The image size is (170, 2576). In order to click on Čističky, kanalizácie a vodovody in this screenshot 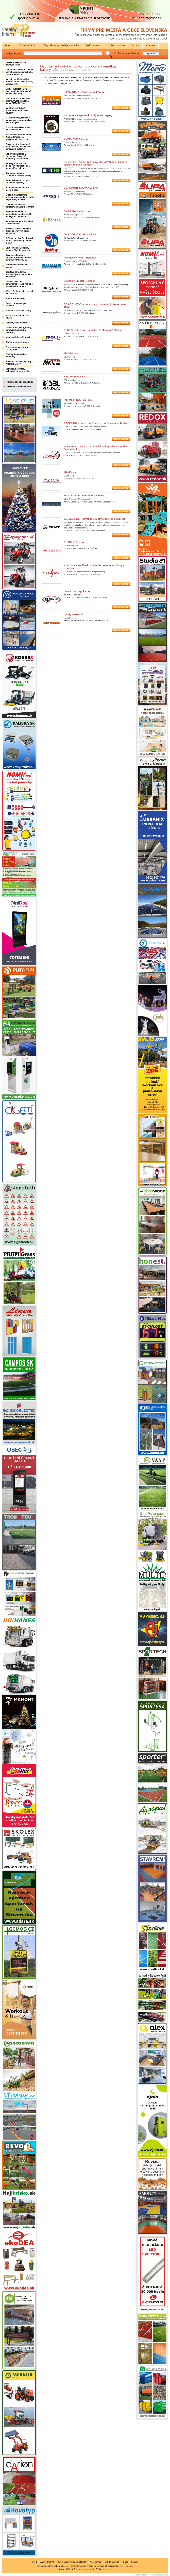, I will do `click(16, 355)`.